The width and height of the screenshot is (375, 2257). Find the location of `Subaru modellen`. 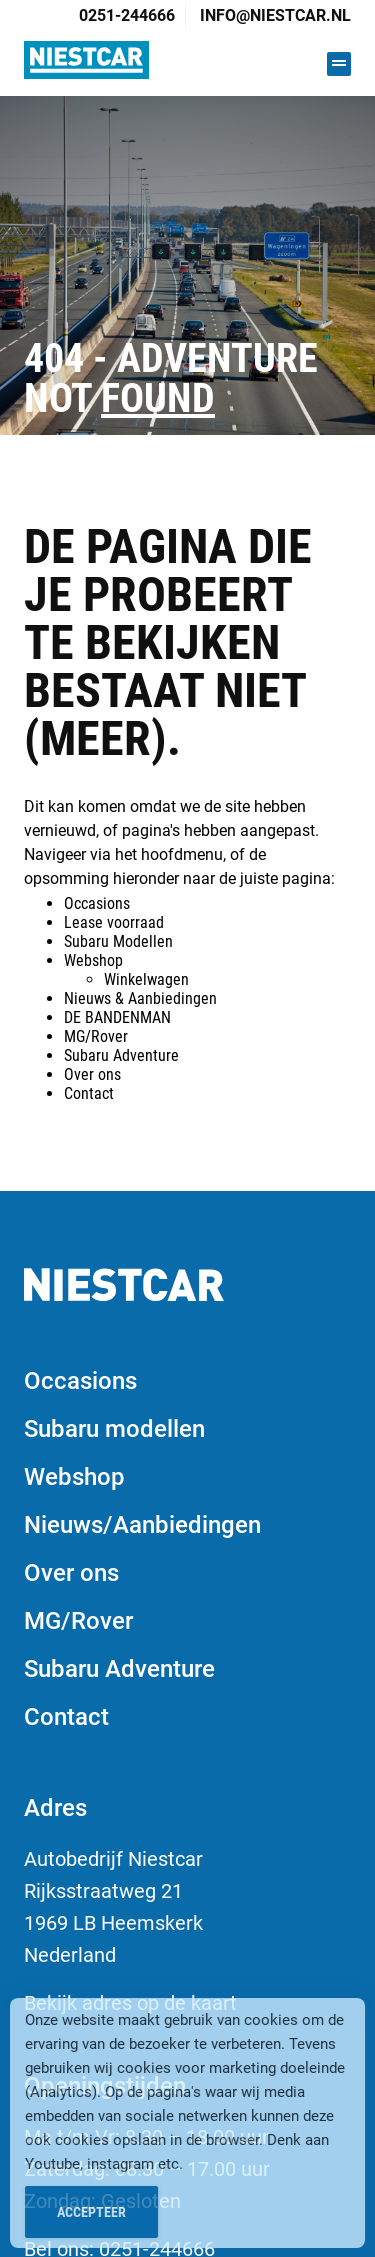

Subaru modellen is located at coordinates (114, 1429).